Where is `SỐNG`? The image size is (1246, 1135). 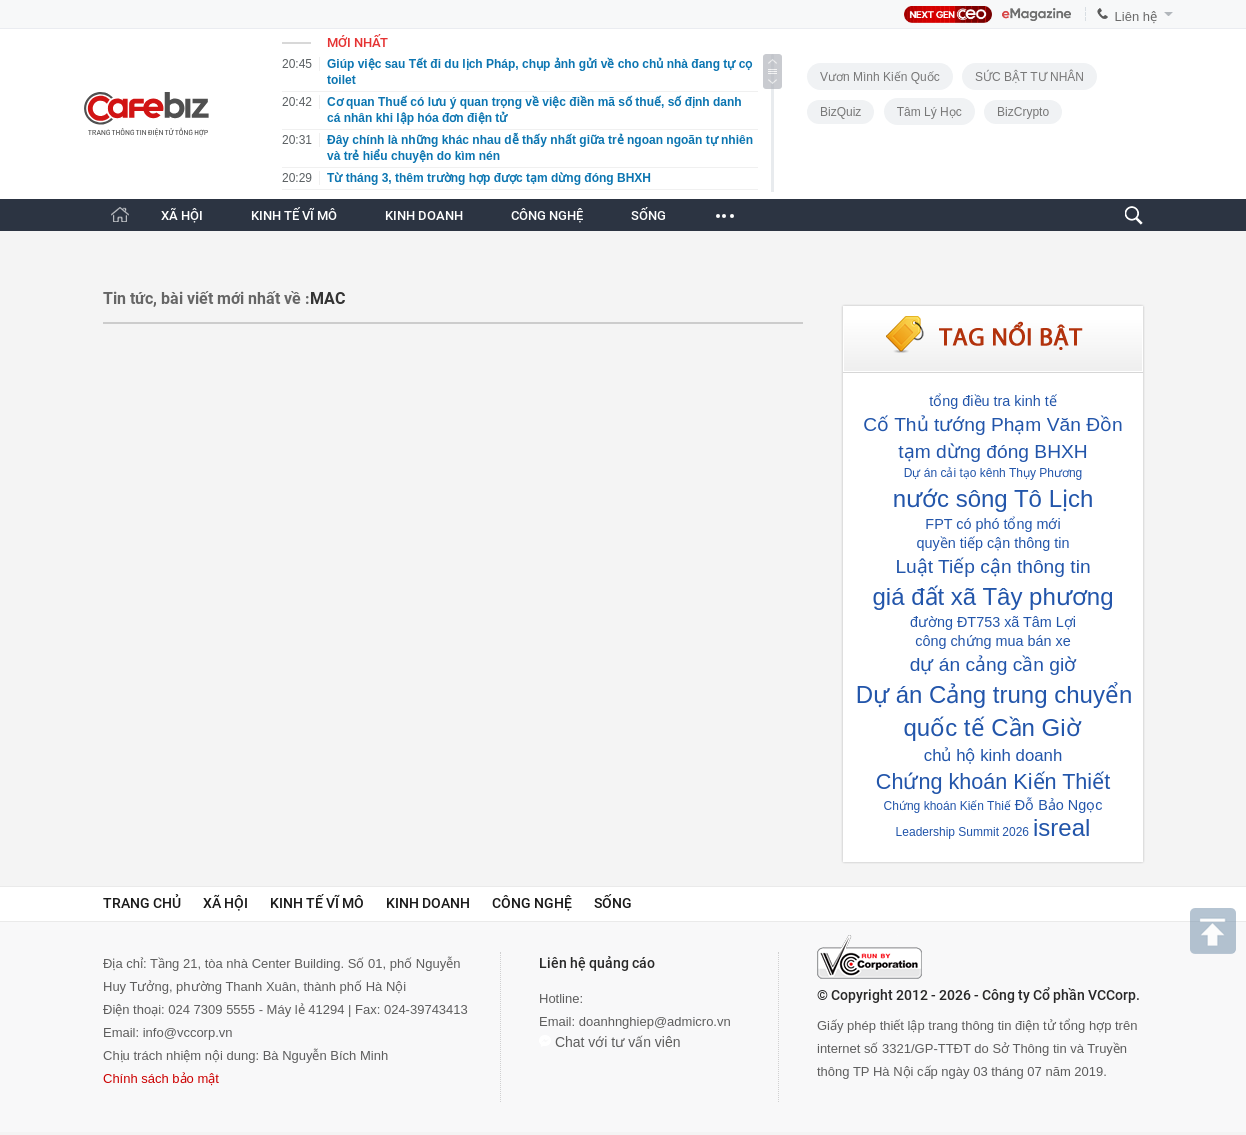
SỐNG is located at coordinates (648, 215).